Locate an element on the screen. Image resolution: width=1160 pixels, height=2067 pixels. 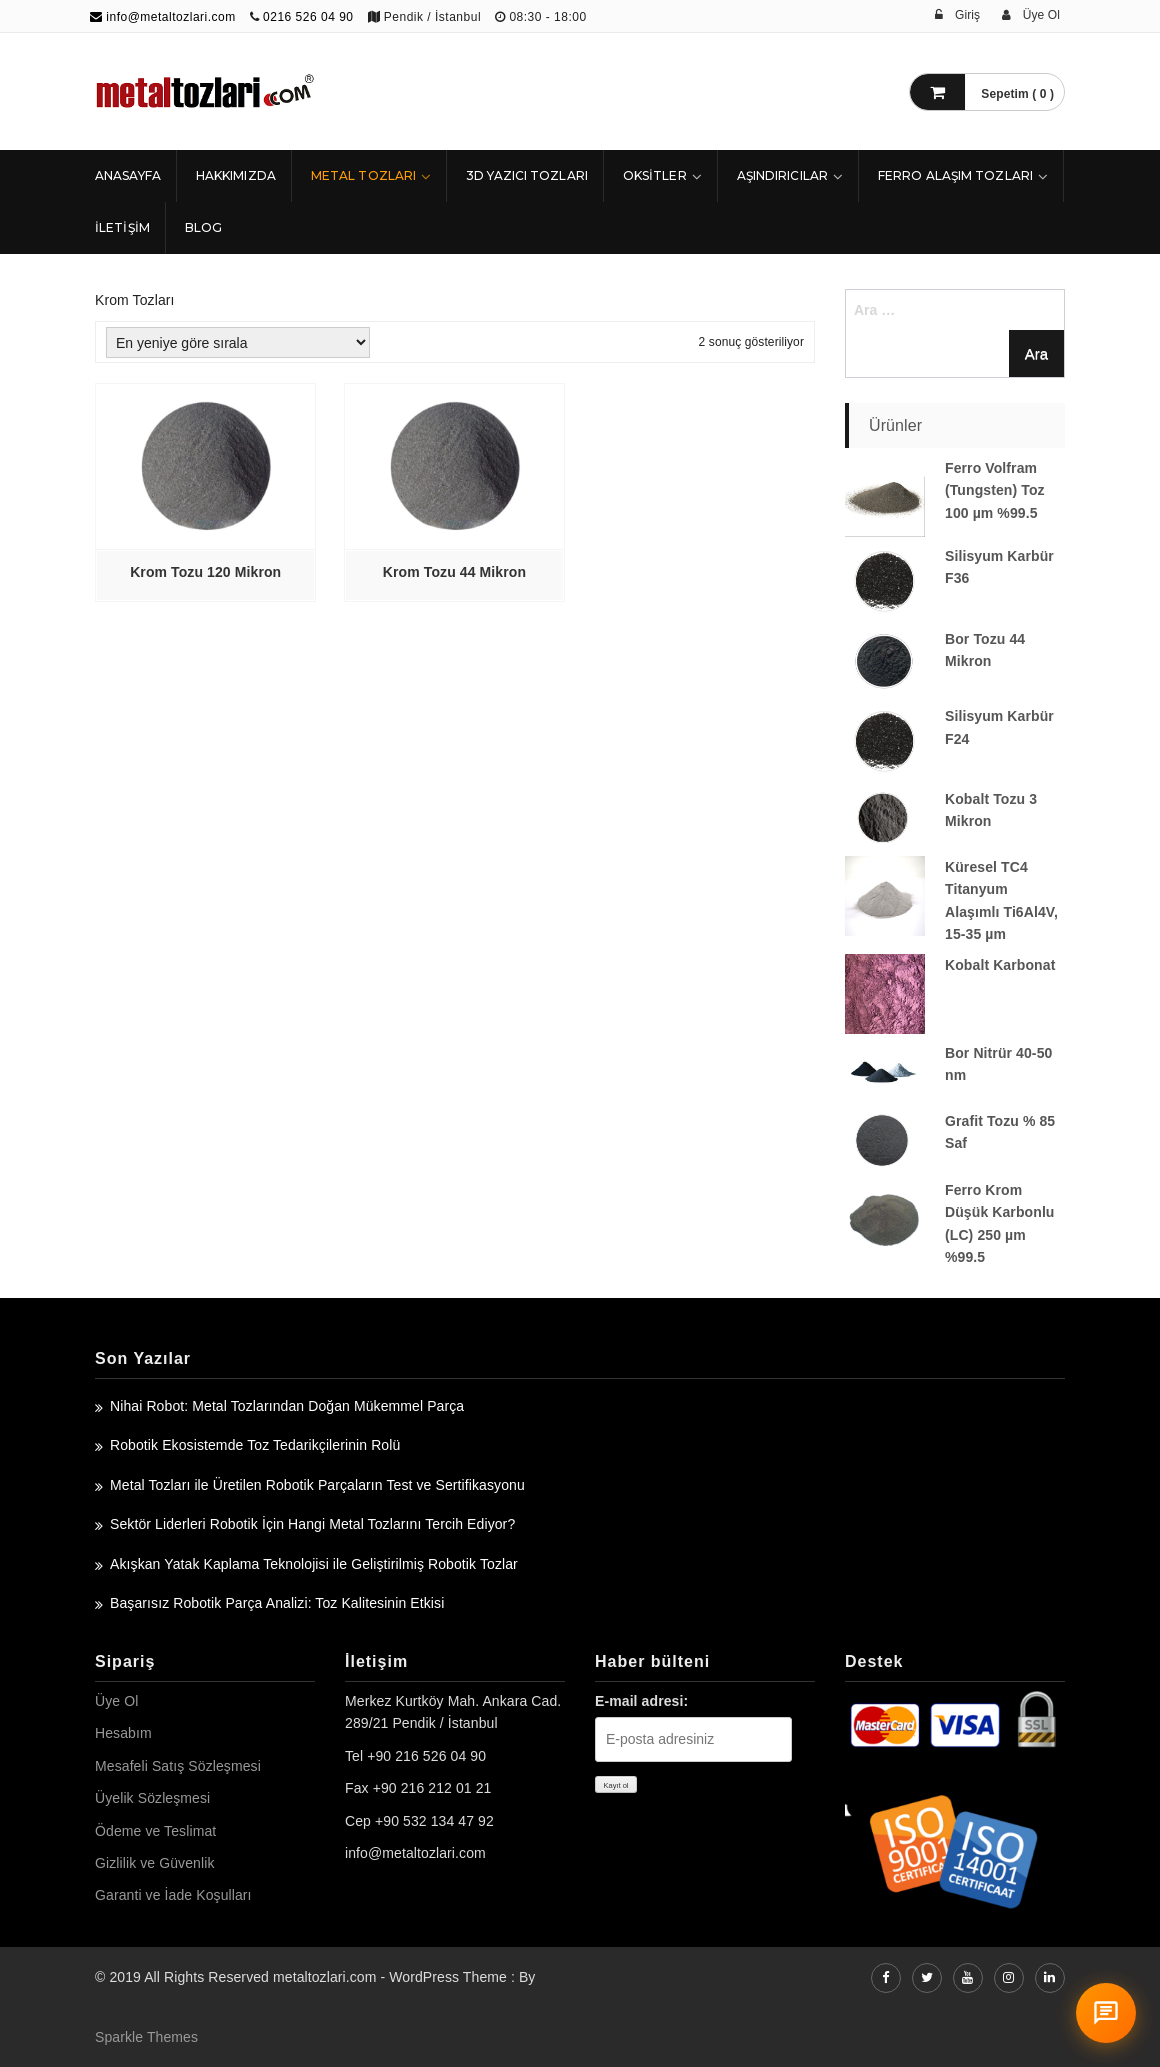
Oksitler is located at coordinates (655, 175).